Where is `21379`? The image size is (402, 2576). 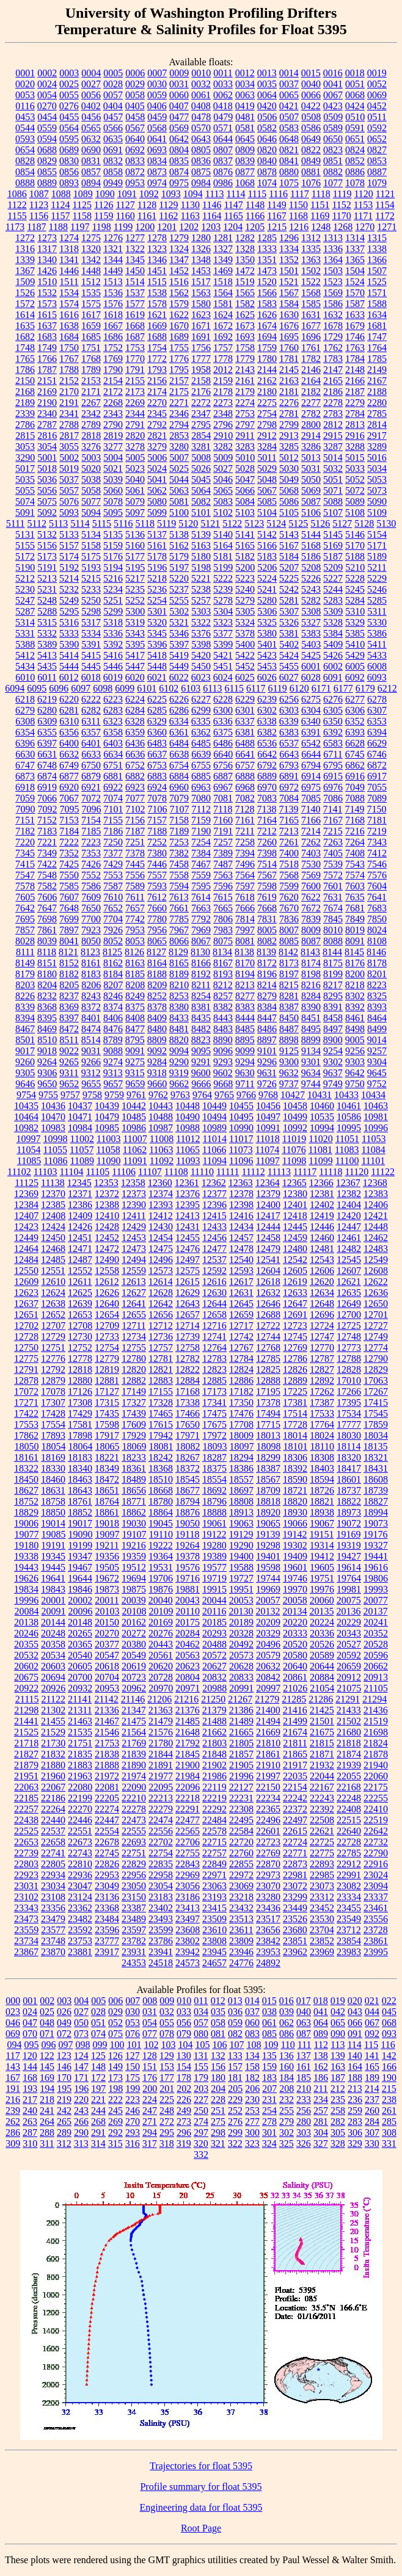
21379 is located at coordinates (214, 1710).